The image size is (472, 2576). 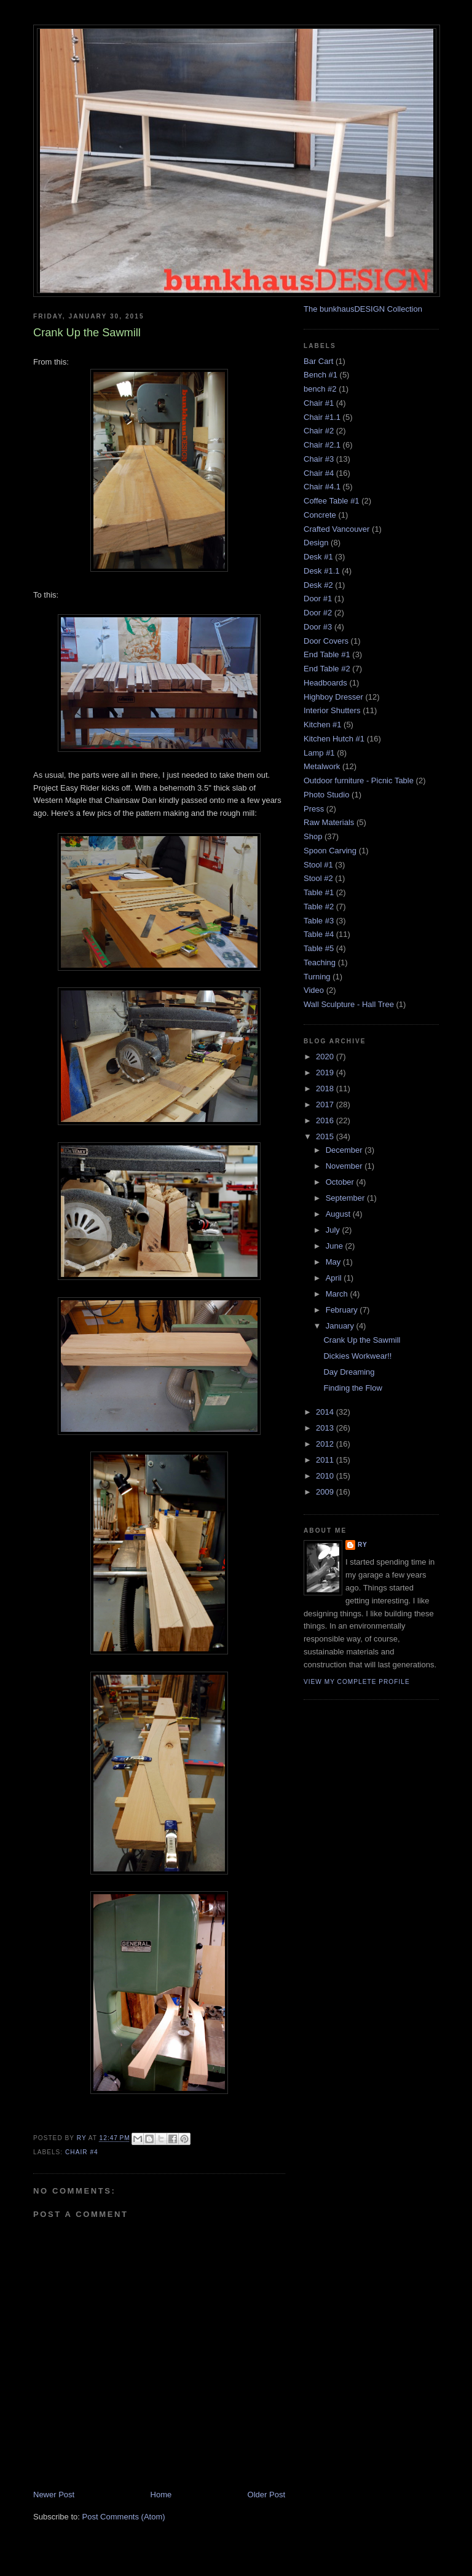 What do you see at coordinates (334, 738) in the screenshot?
I see `Kitchen Hutch #1` at bounding box center [334, 738].